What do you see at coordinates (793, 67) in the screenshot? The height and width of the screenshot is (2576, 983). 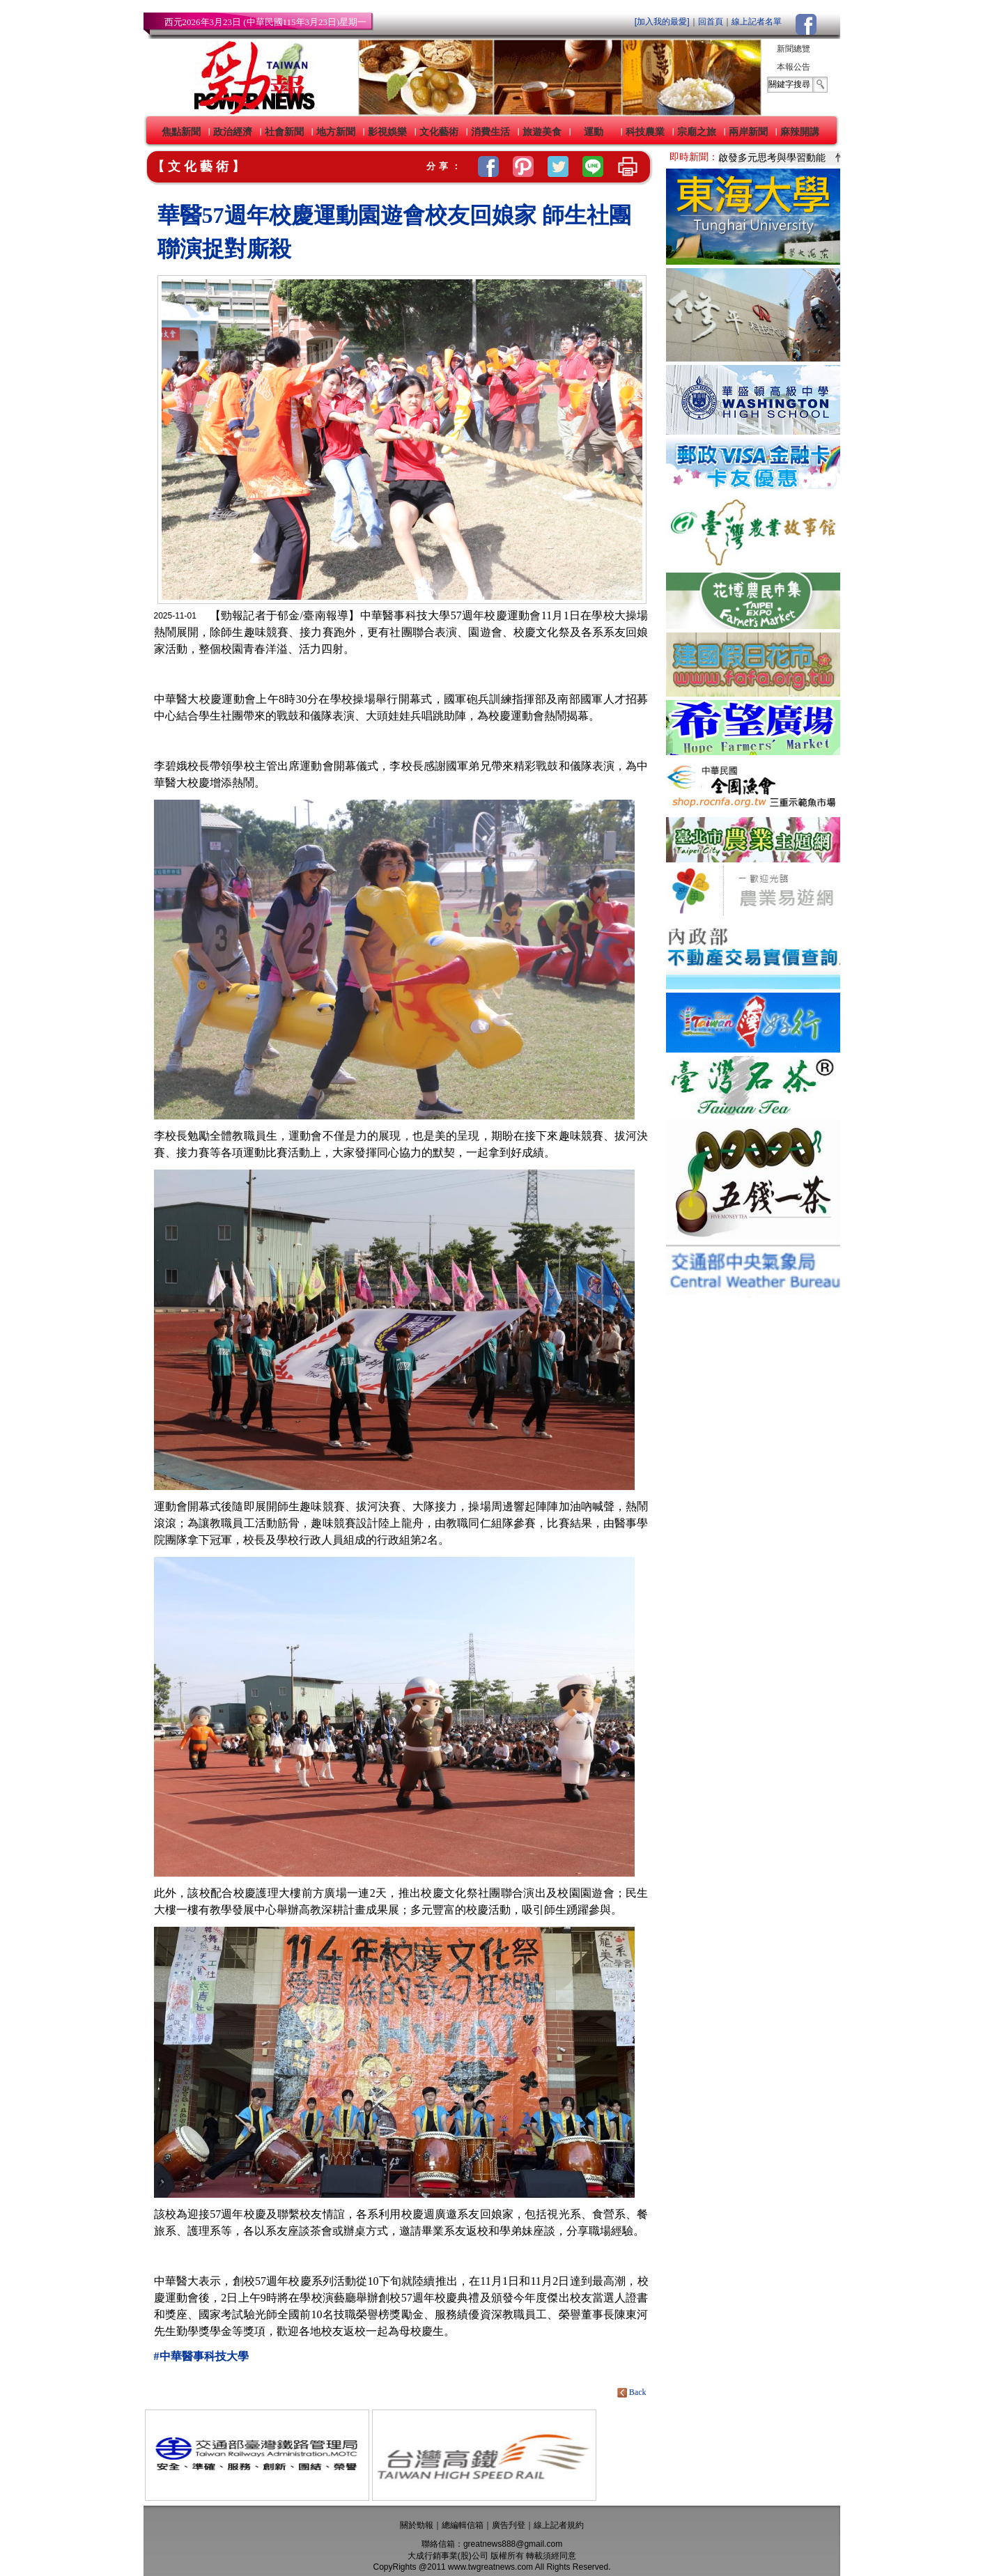 I see `本報公告` at bounding box center [793, 67].